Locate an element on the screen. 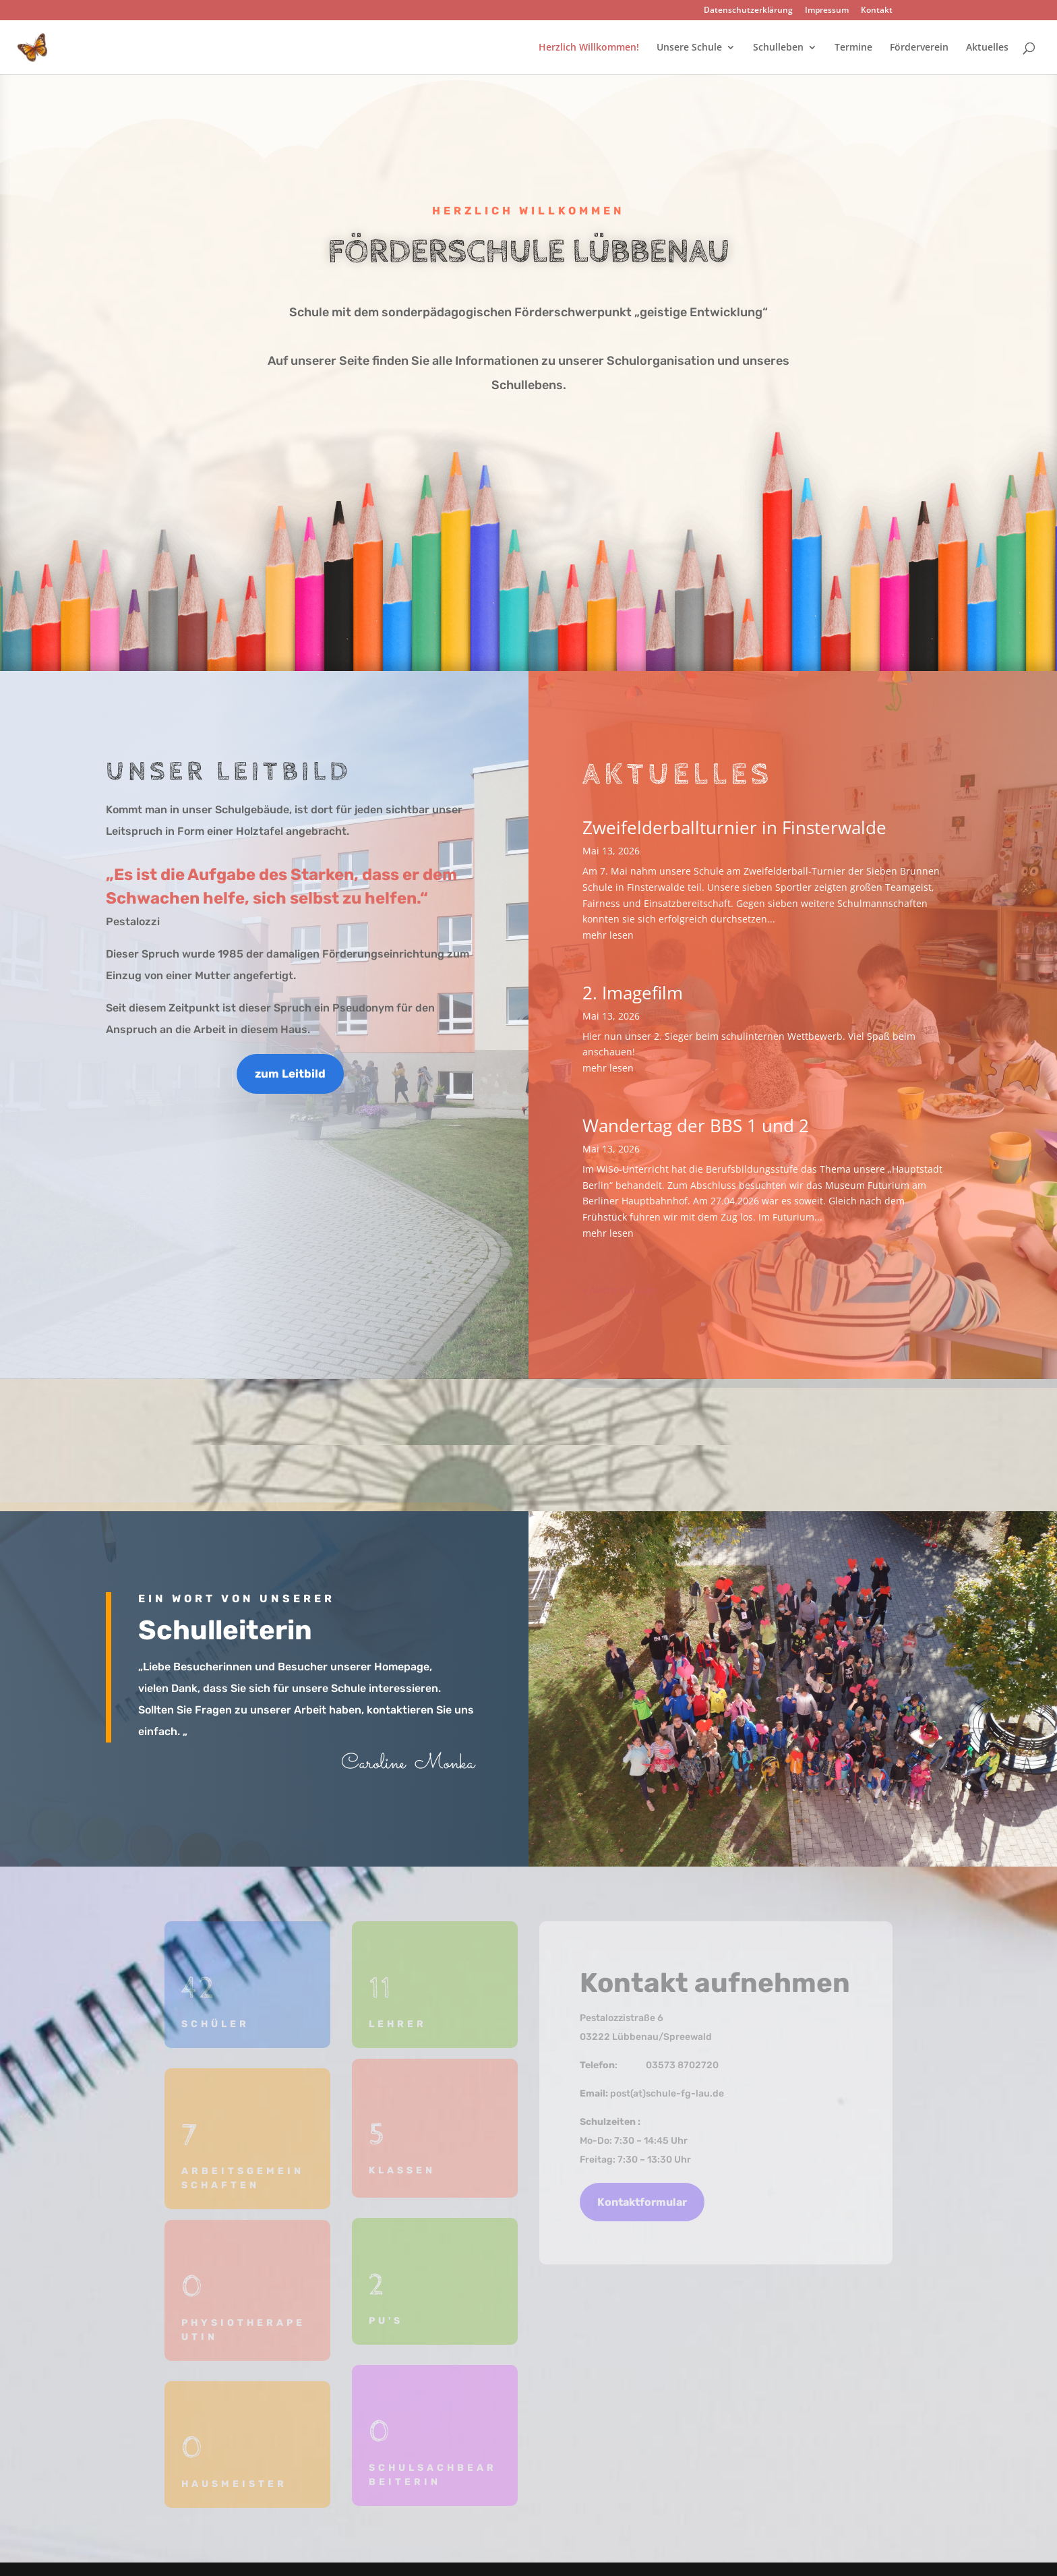  « Ältere Einträge is located at coordinates (619, 1289).